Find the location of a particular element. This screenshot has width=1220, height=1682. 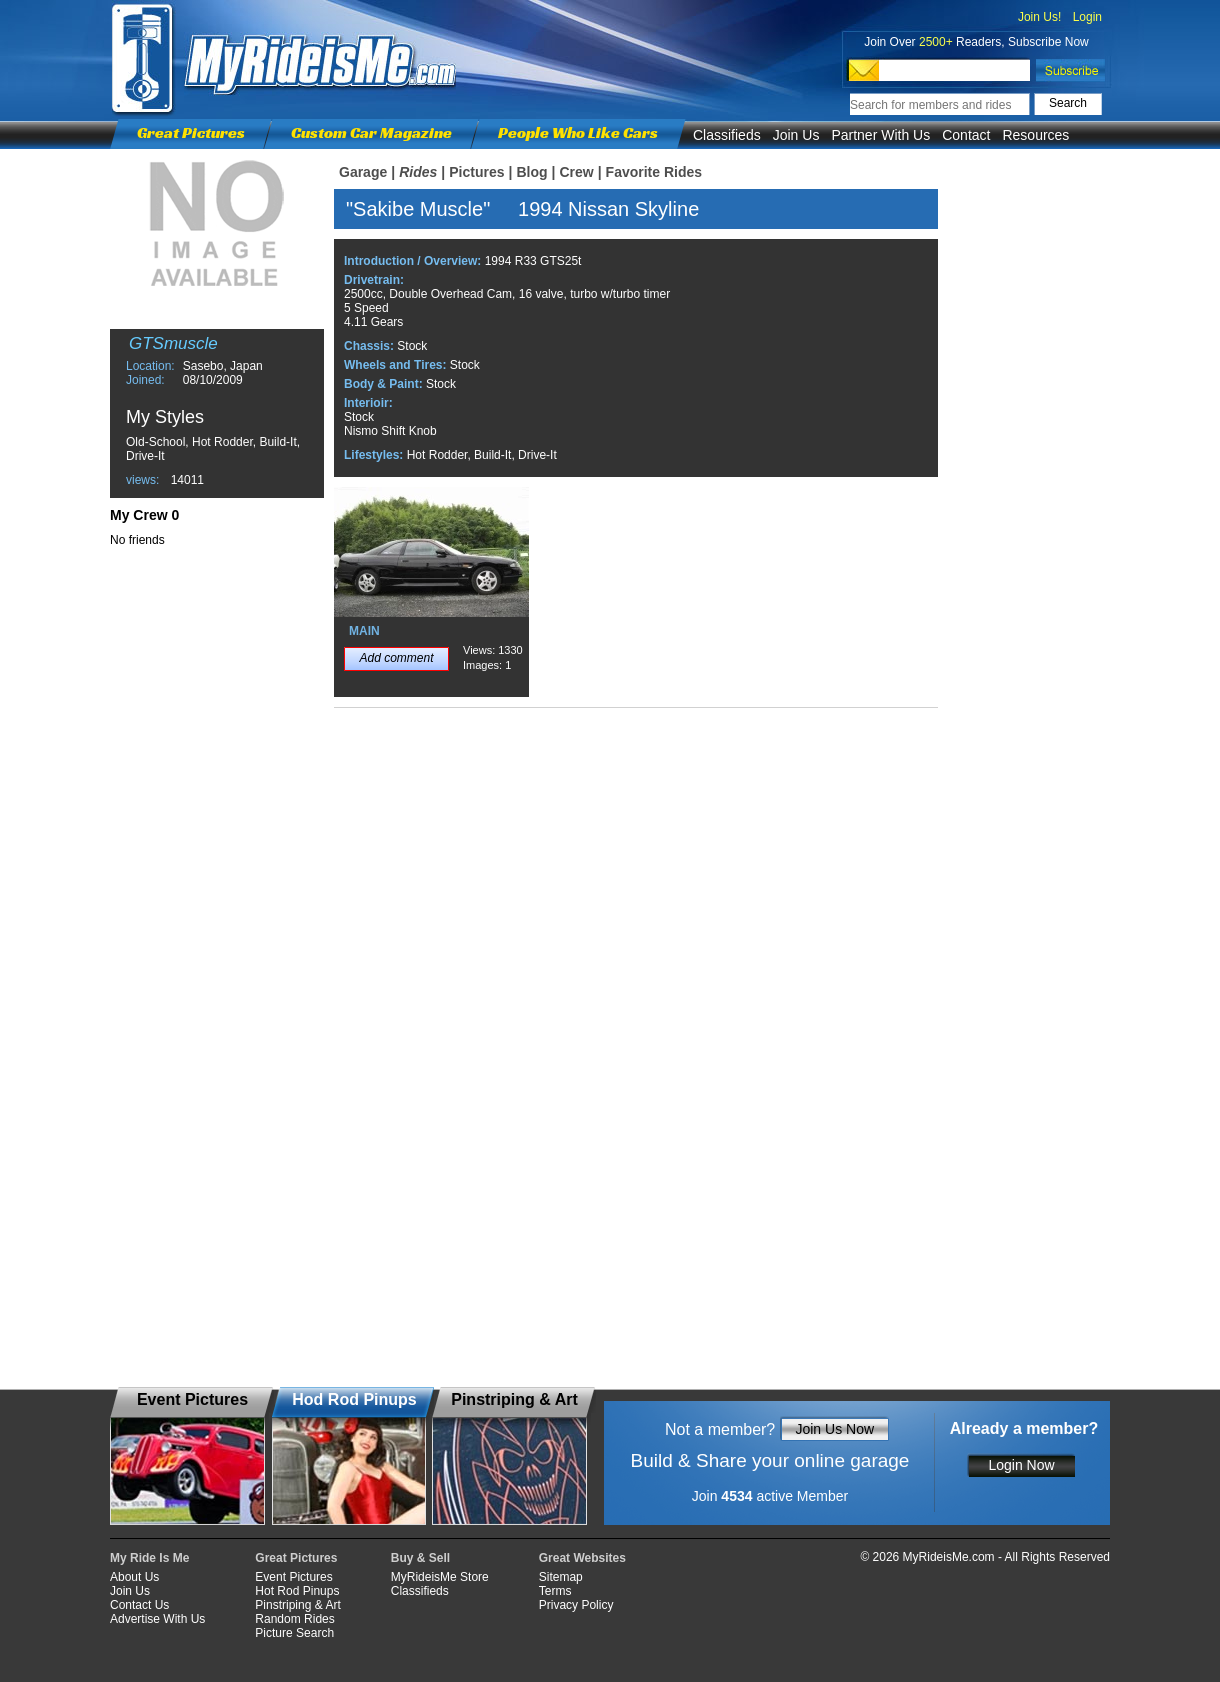

Advertise With Us is located at coordinates (157, 1619).